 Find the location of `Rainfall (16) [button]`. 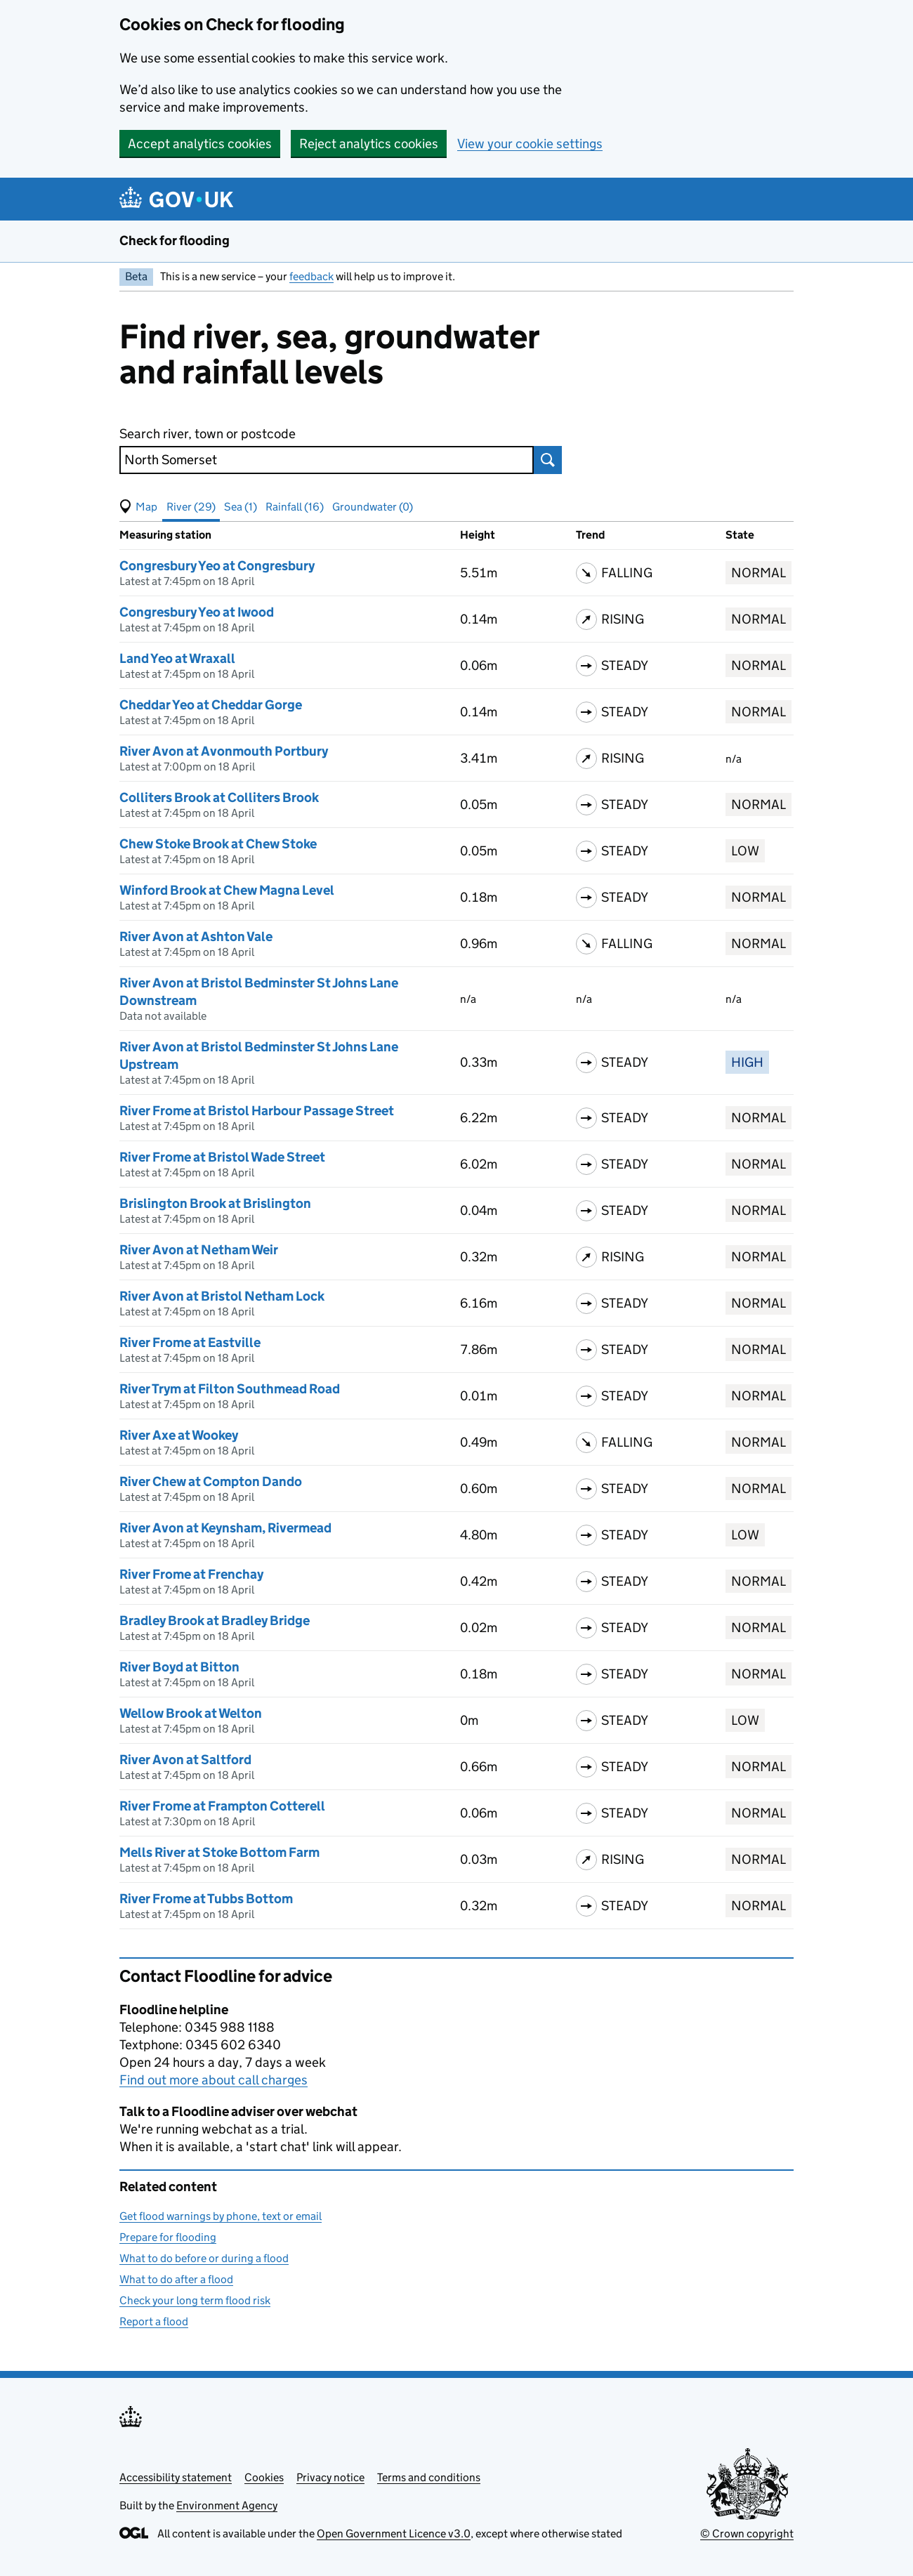

Rainfall (16) [button] is located at coordinates (294, 506).